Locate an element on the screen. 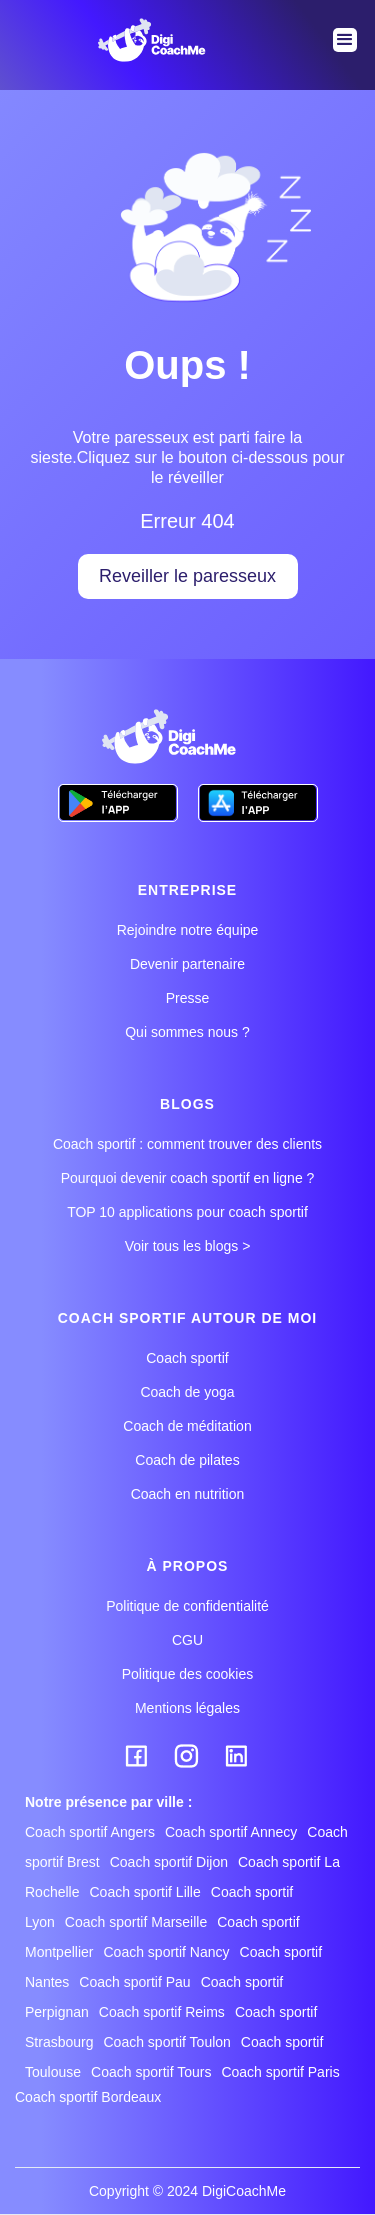 Image resolution: width=375 pixels, height=2215 pixels. Coach sportif Reims is located at coordinates (162, 2012).